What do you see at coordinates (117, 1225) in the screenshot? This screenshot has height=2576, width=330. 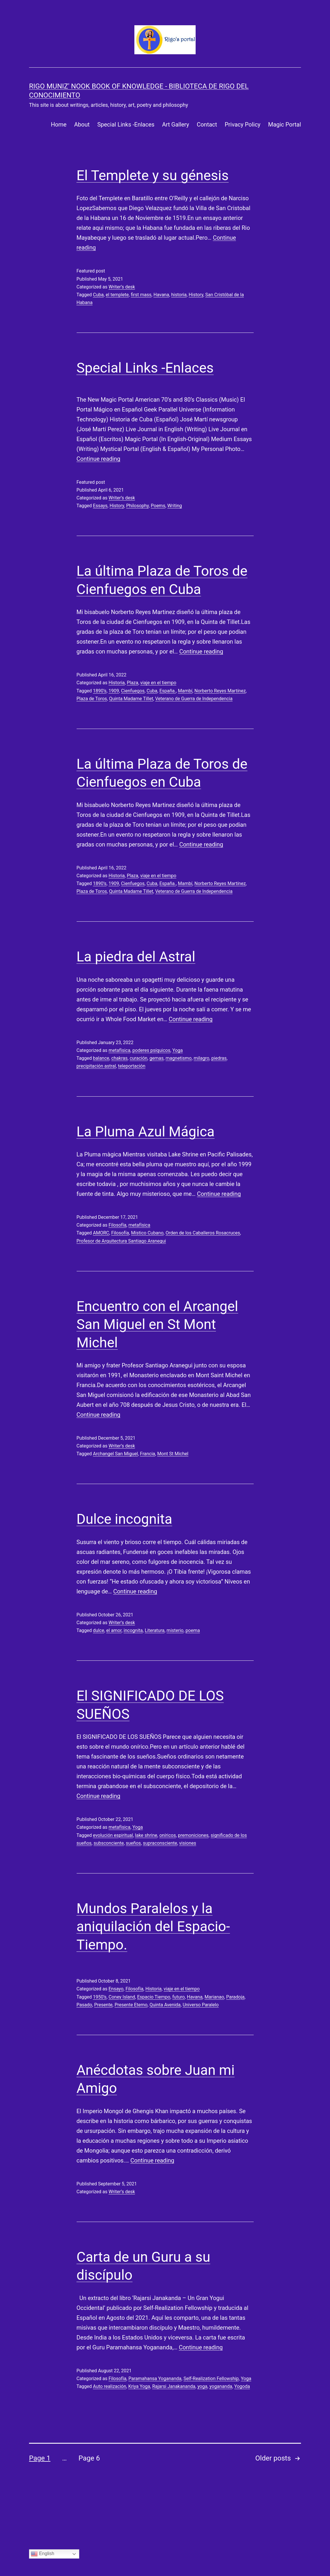 I see `Filosofía` at bounding box center [117, 1225].